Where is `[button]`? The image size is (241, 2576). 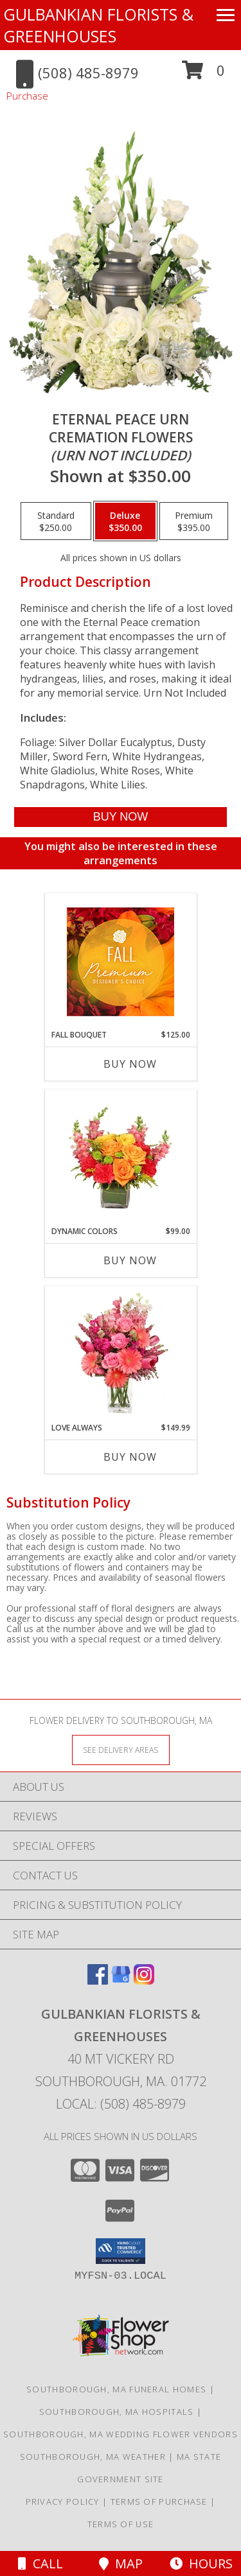
[button] is located at coordinates (203, 74).